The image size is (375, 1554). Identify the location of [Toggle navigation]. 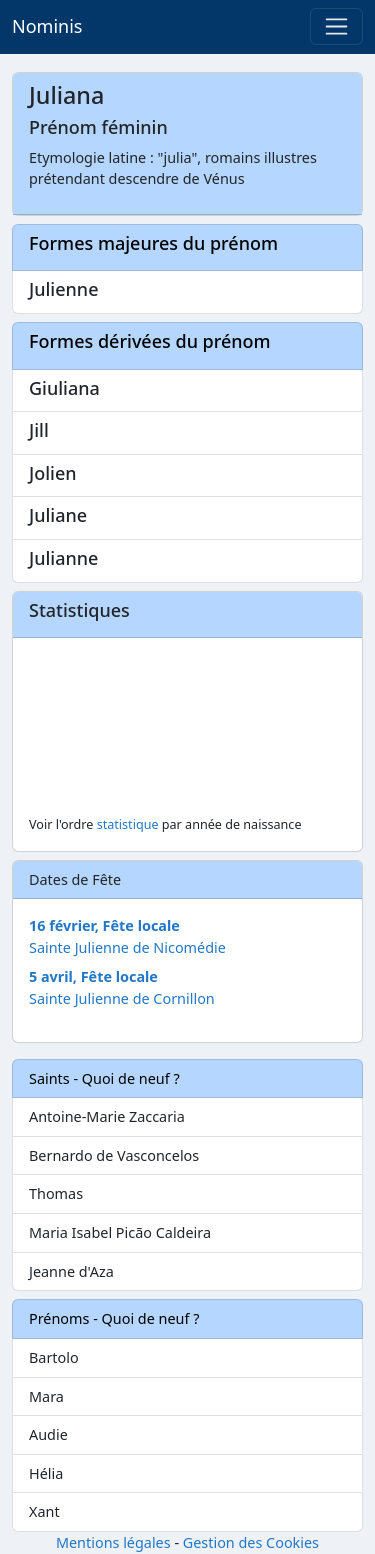
(336, 26).